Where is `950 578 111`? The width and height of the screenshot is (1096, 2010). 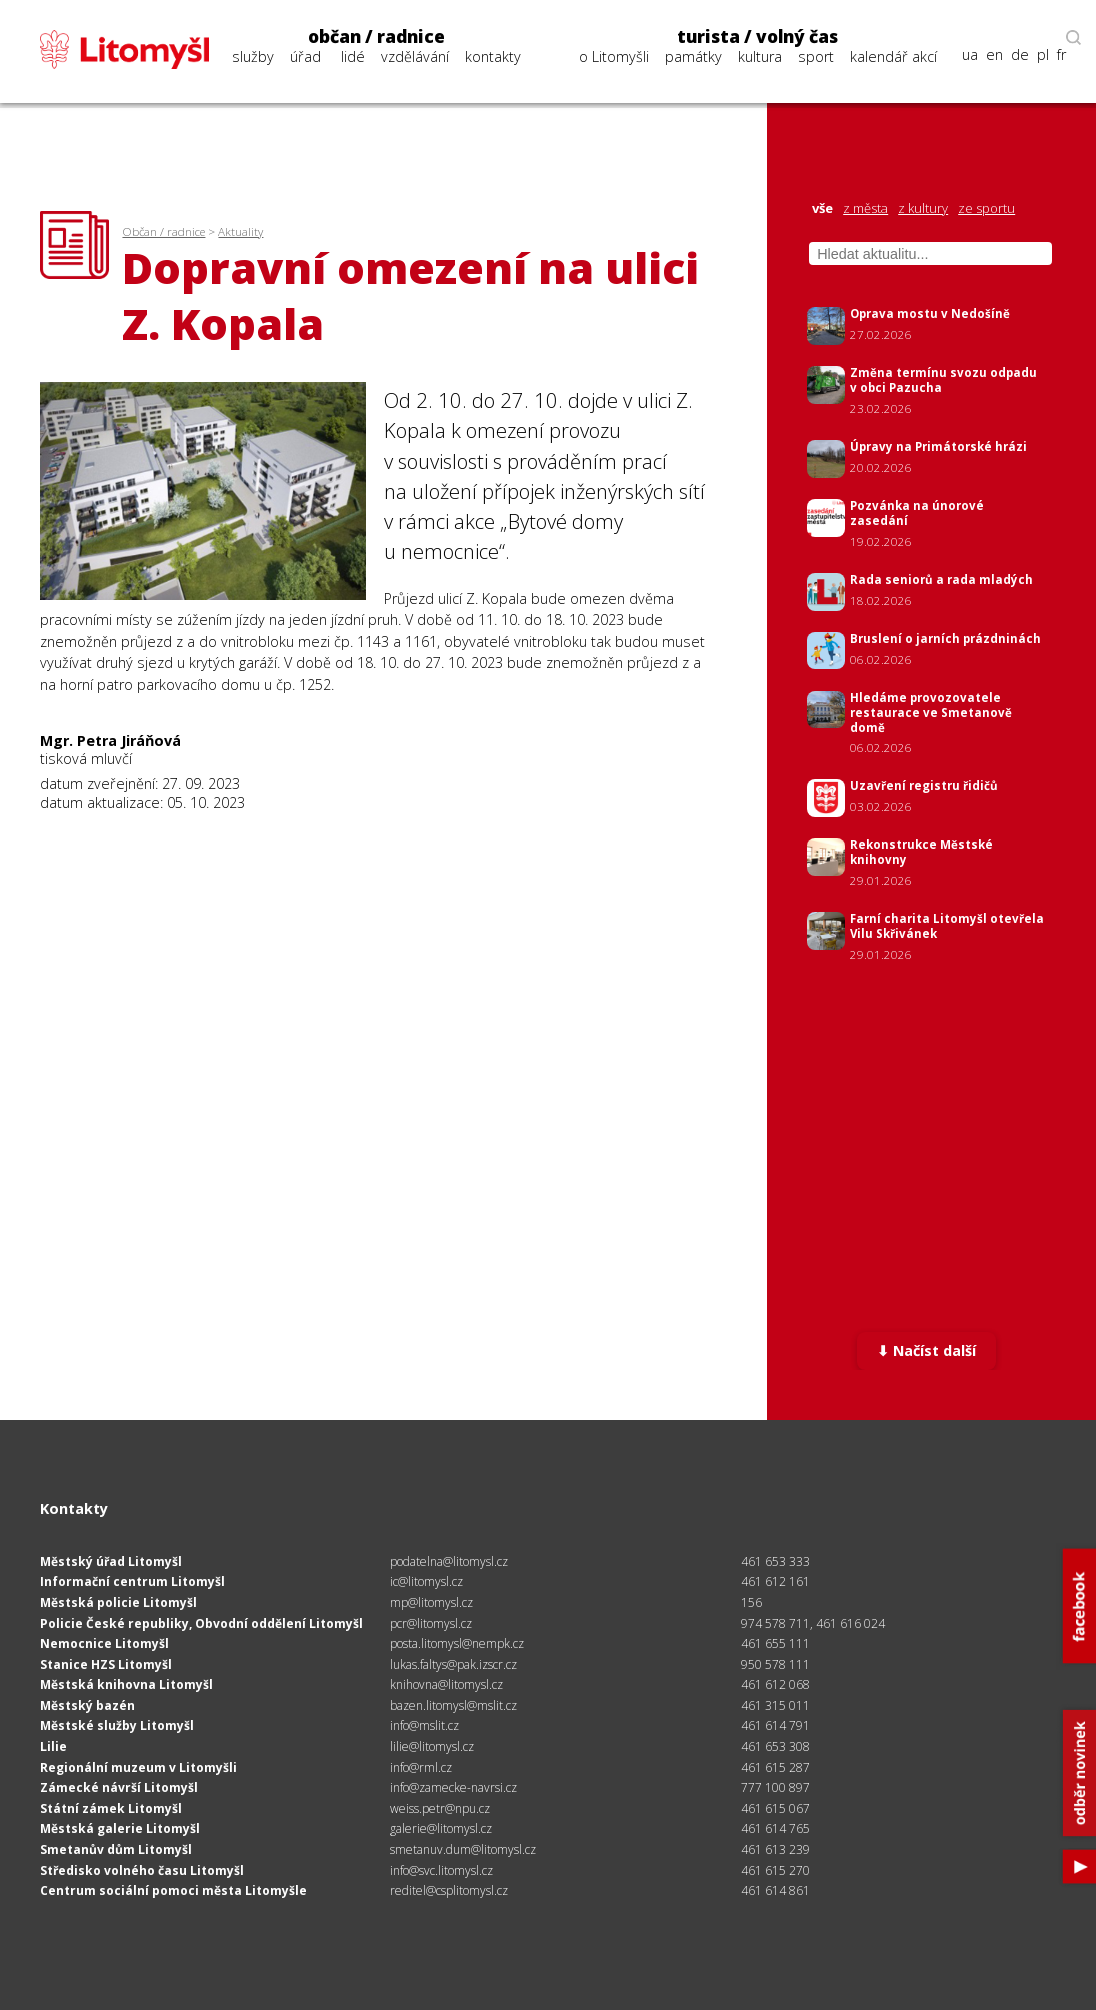
950 578 111 is located at coordinates (775, 1664).